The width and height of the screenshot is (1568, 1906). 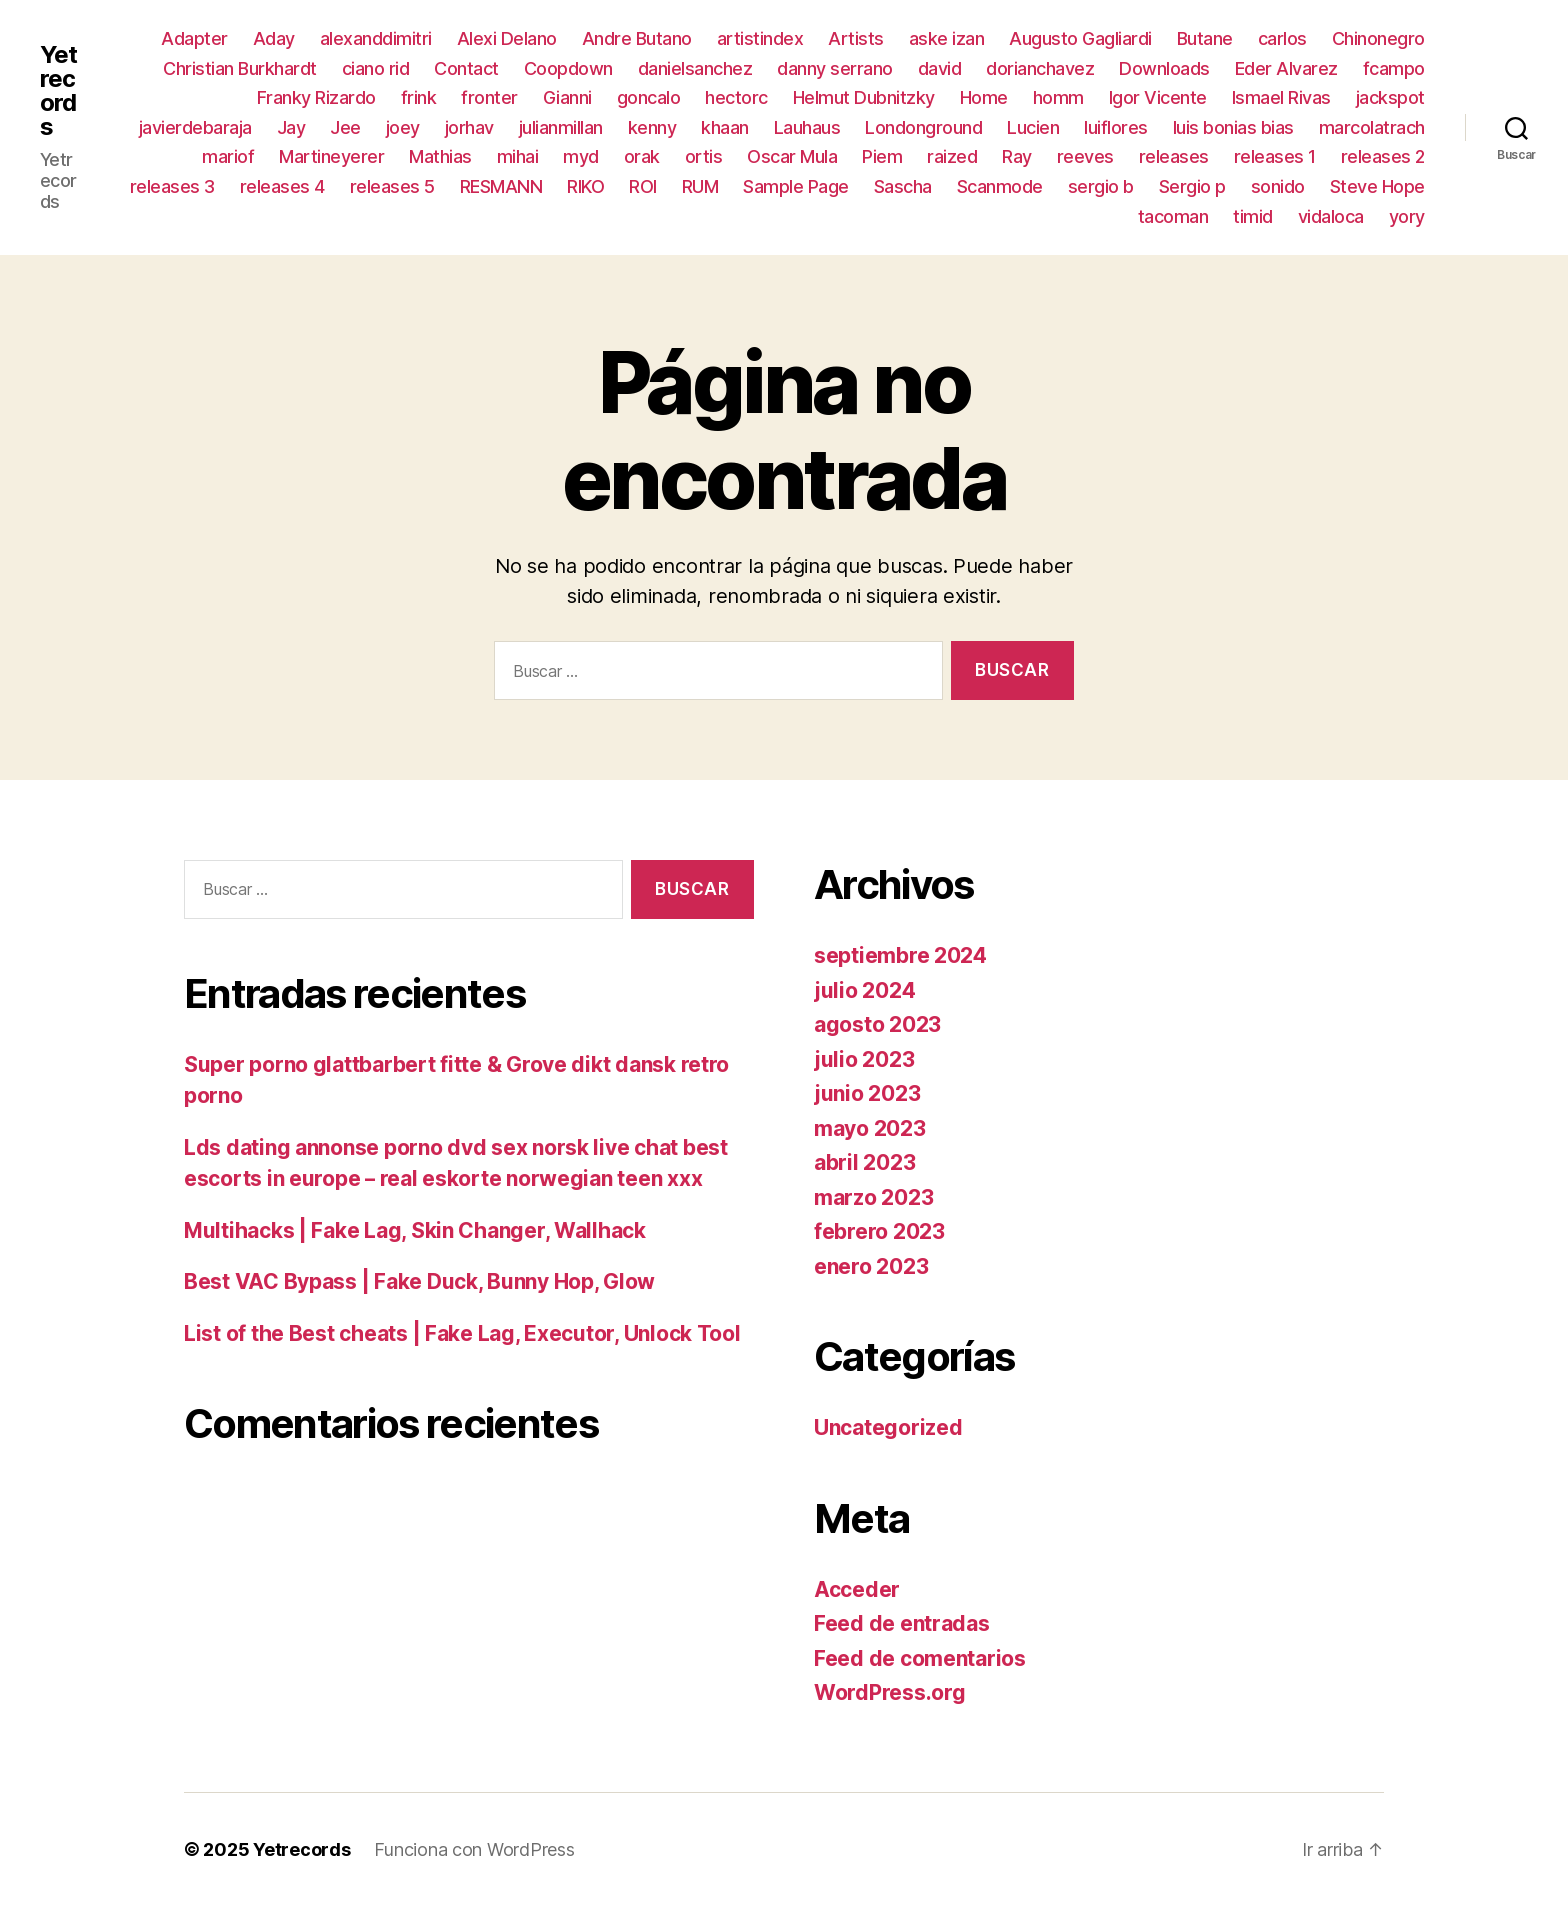 What do you see at coordinates (652, 127) in the screenshot?
I see `kenny` at bounding box center [652, 127].